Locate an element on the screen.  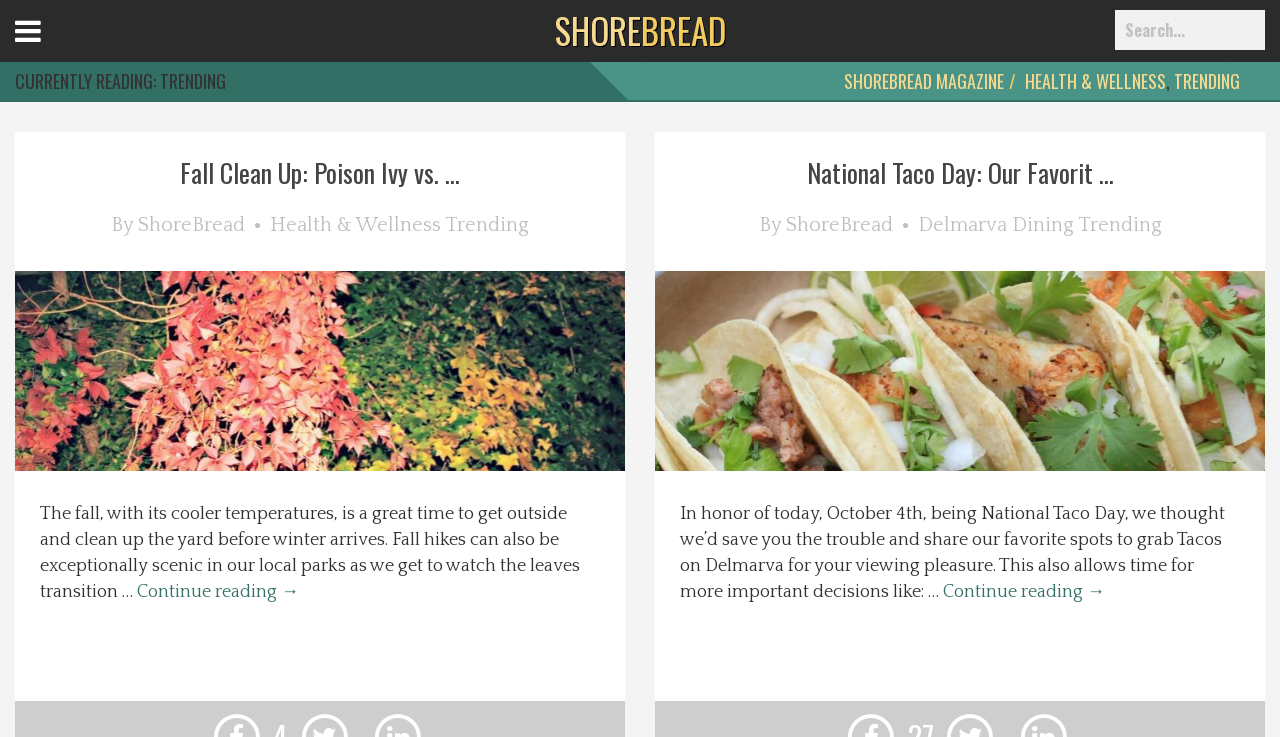
ShoreBread Magazine is located at coordinates (924, 81).